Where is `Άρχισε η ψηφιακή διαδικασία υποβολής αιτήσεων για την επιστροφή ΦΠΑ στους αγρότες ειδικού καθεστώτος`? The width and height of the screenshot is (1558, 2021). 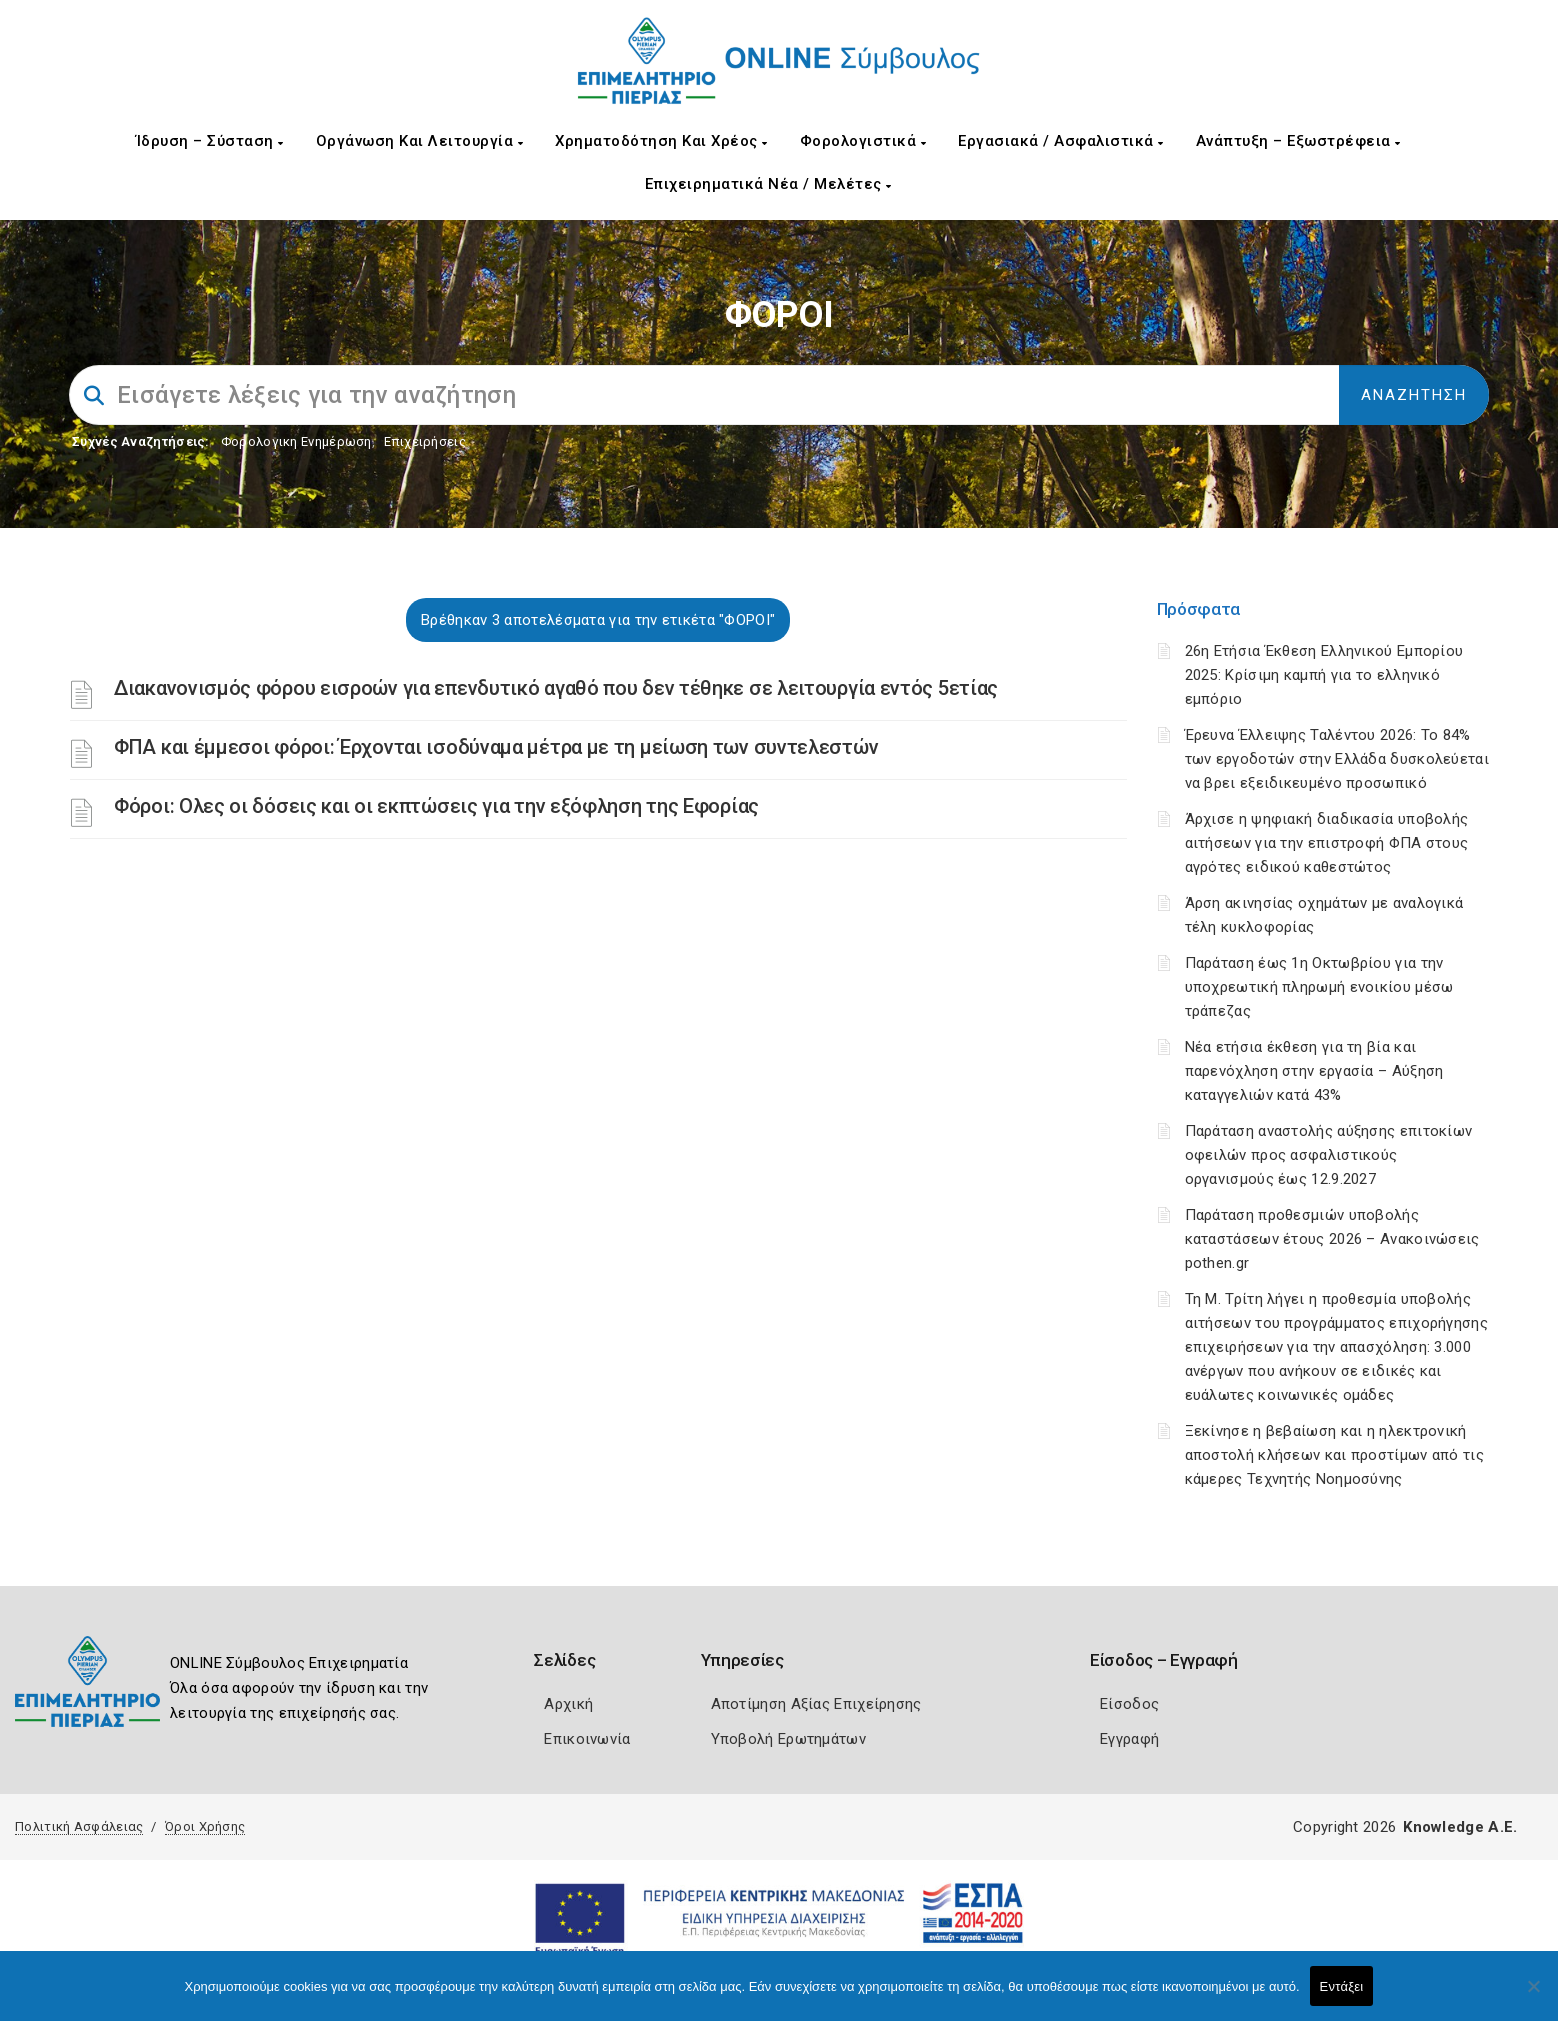
Άρχισε η ψηφιακή διαδικασία υποβολής αιτήσεων για την επιστροφή ΦΠΑ στους αγρότες ειδικού καθεστώτος is located at coordinates (1327, 843).